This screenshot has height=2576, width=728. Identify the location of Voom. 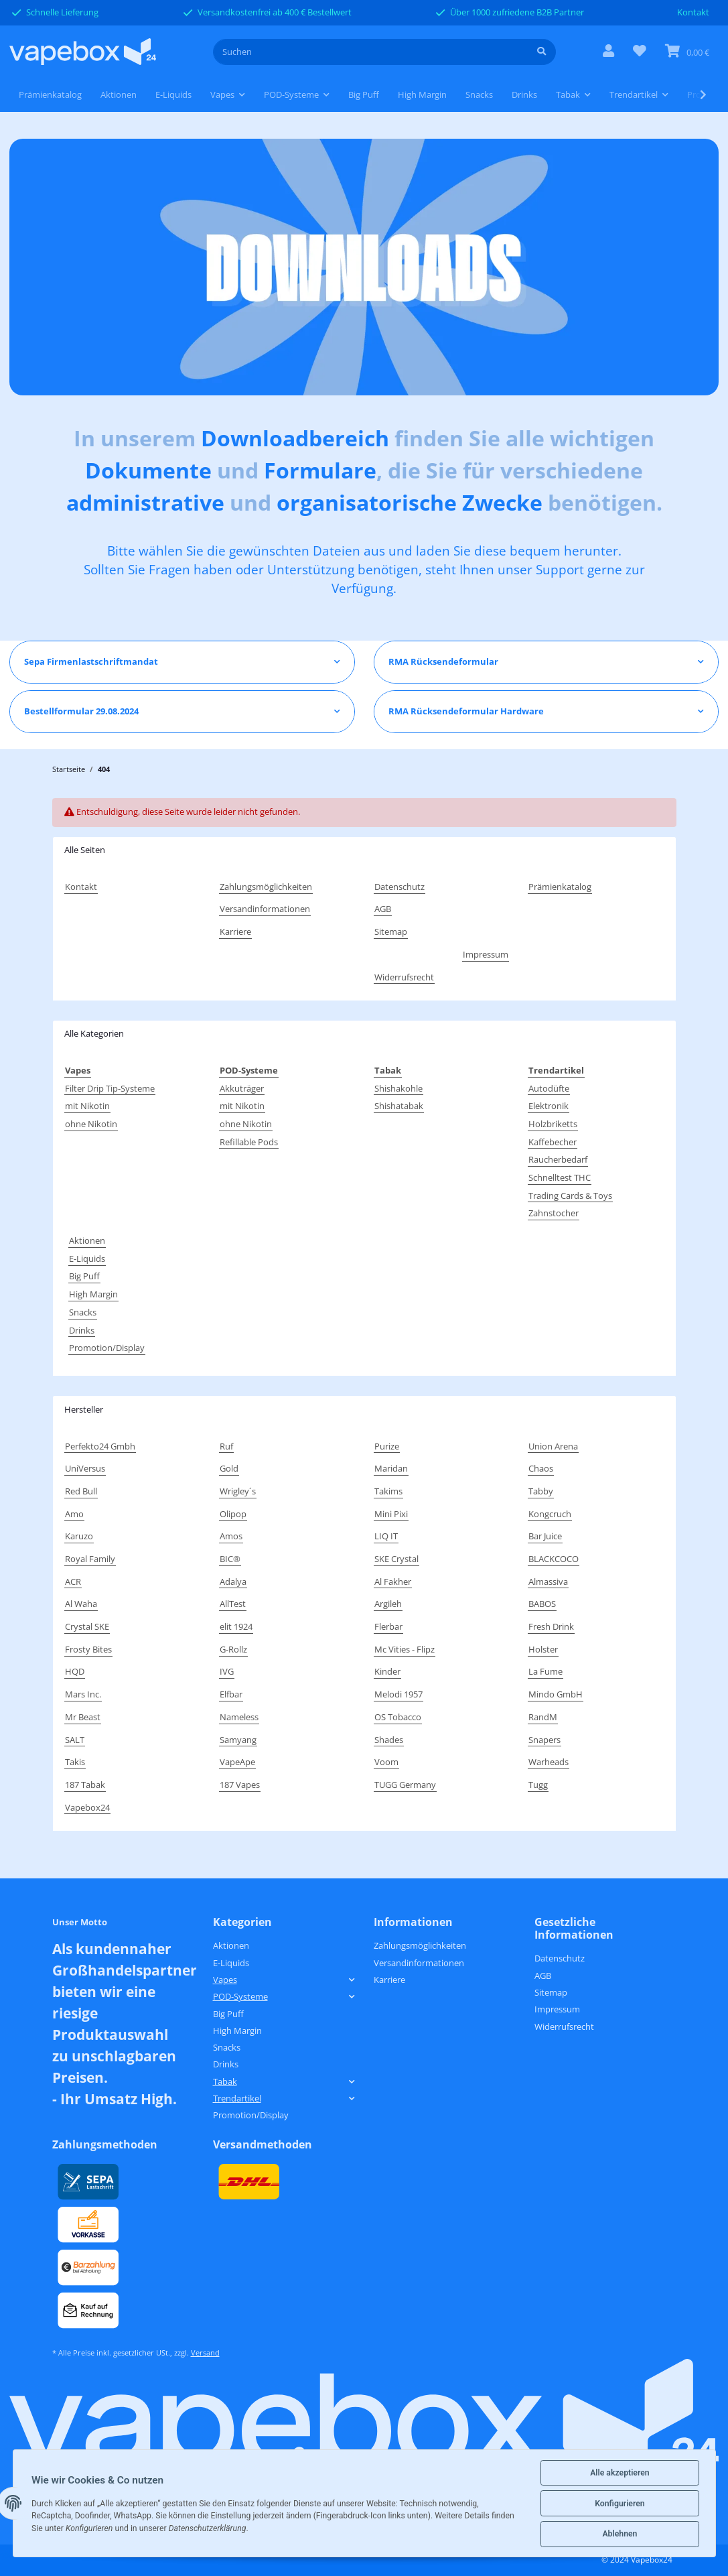
(386, 1762).